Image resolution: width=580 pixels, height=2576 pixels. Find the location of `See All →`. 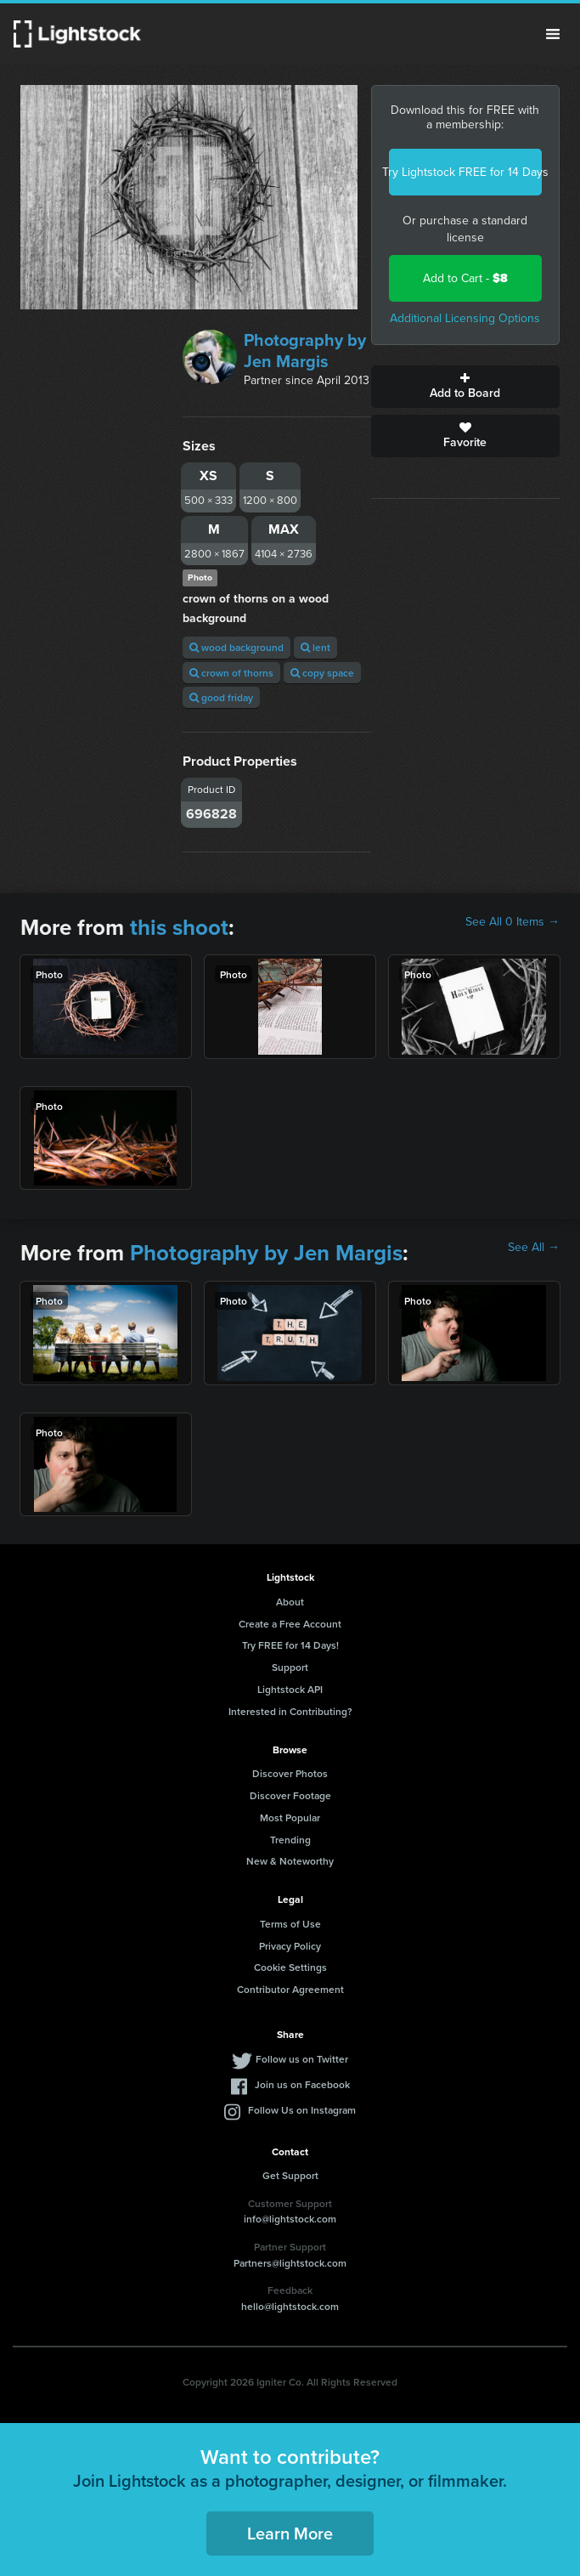

See All → is located at coordinates (534, 1247).